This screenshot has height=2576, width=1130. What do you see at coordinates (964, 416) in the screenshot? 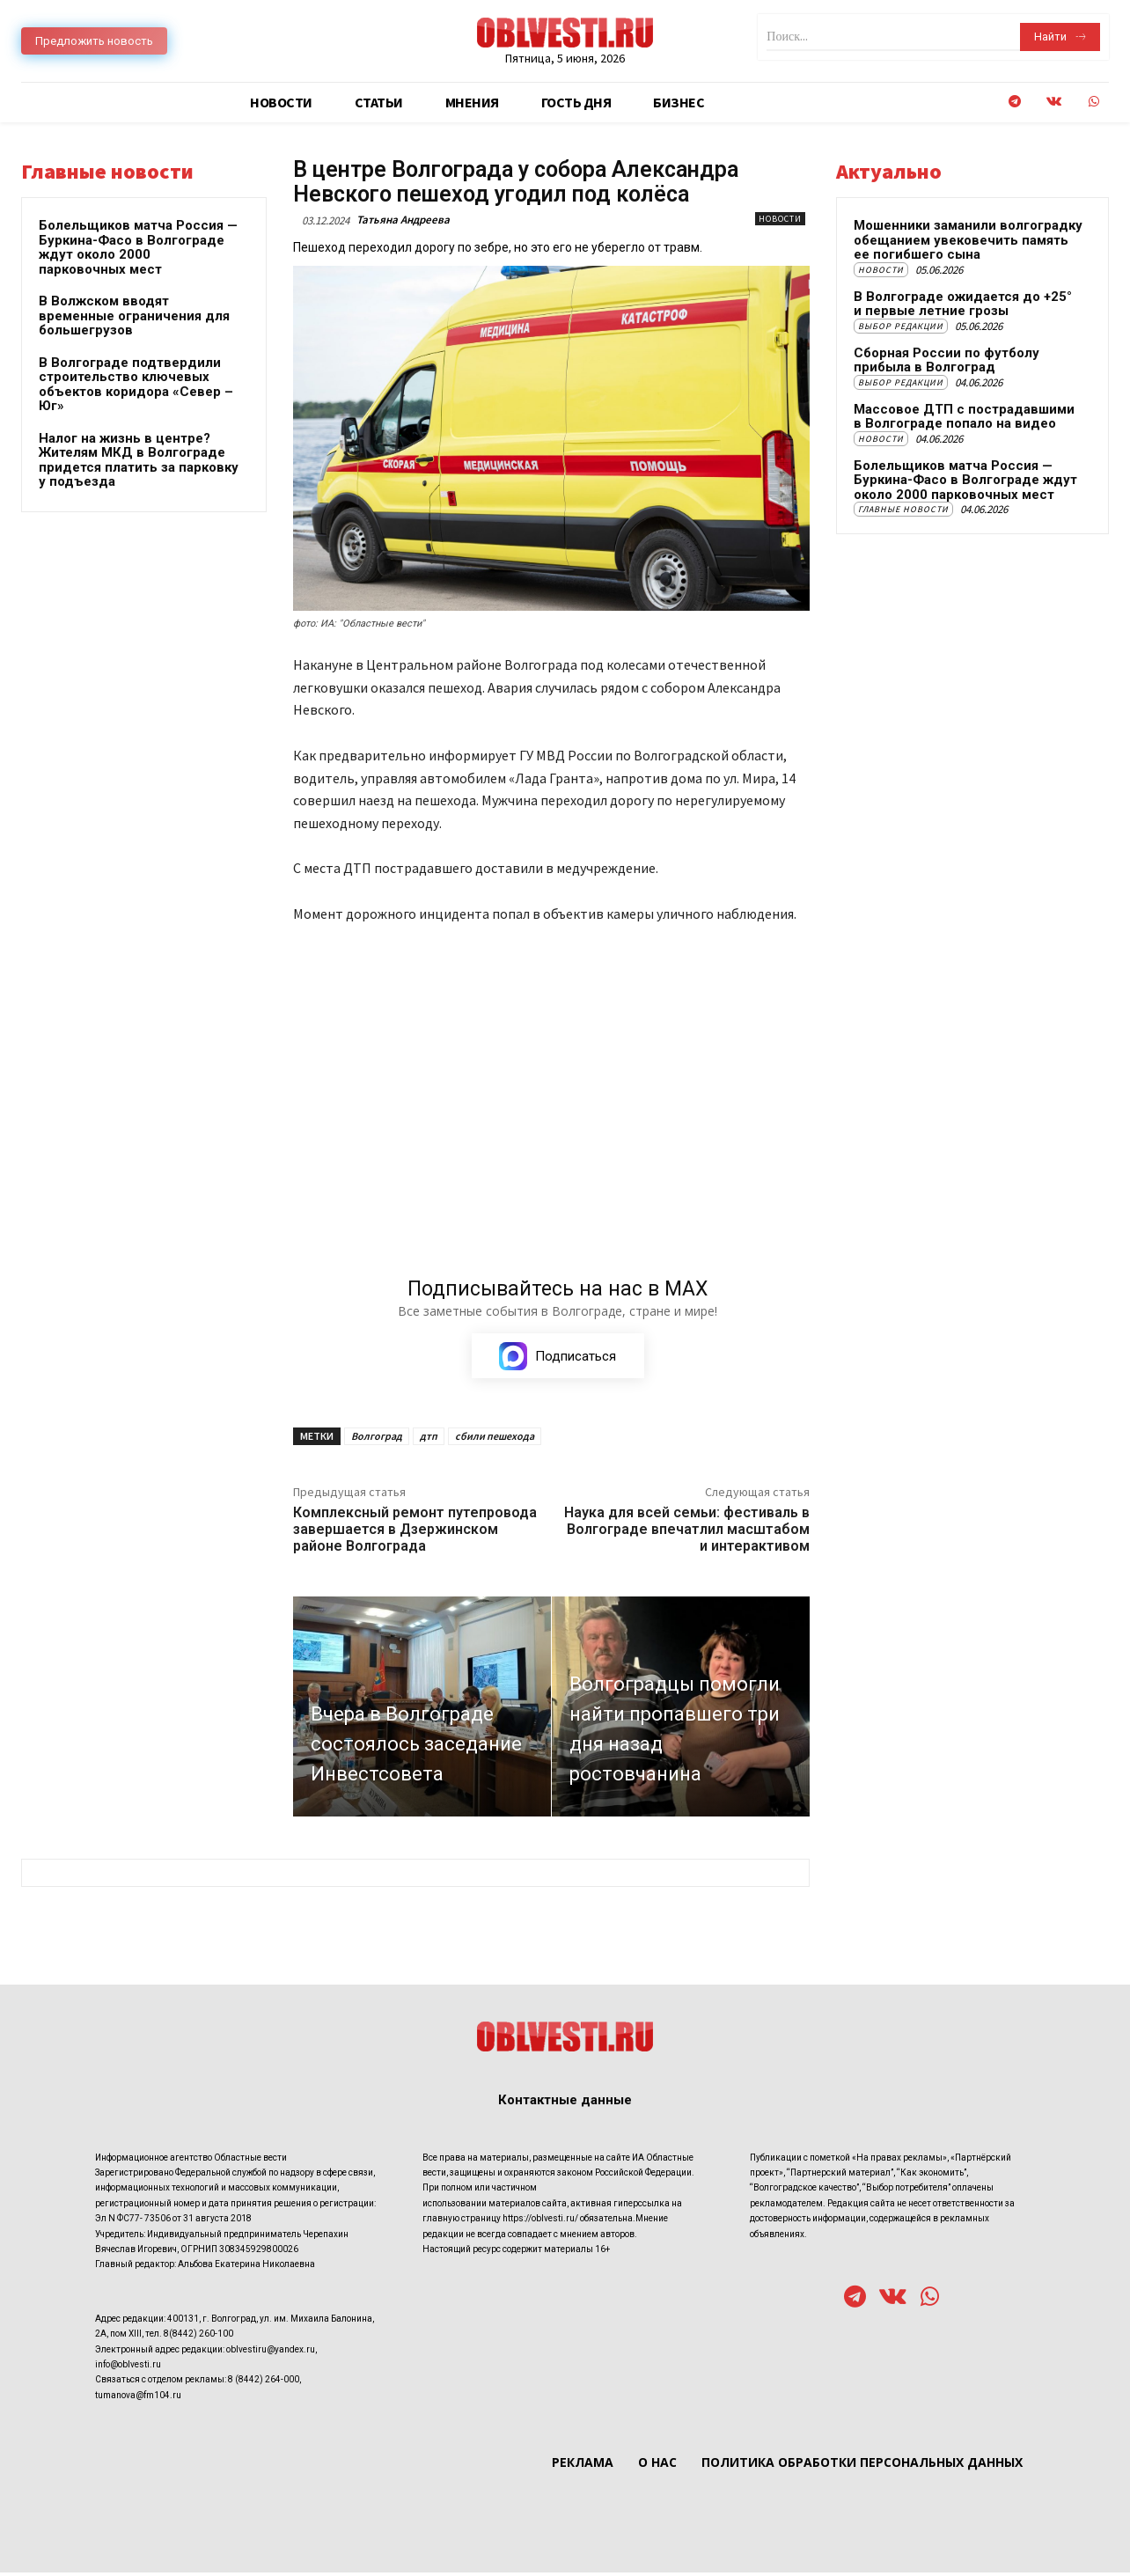
I see `Массовое ДТП с пострадавшими в Волгограде попало на видео` at bounding box center [964, 416].